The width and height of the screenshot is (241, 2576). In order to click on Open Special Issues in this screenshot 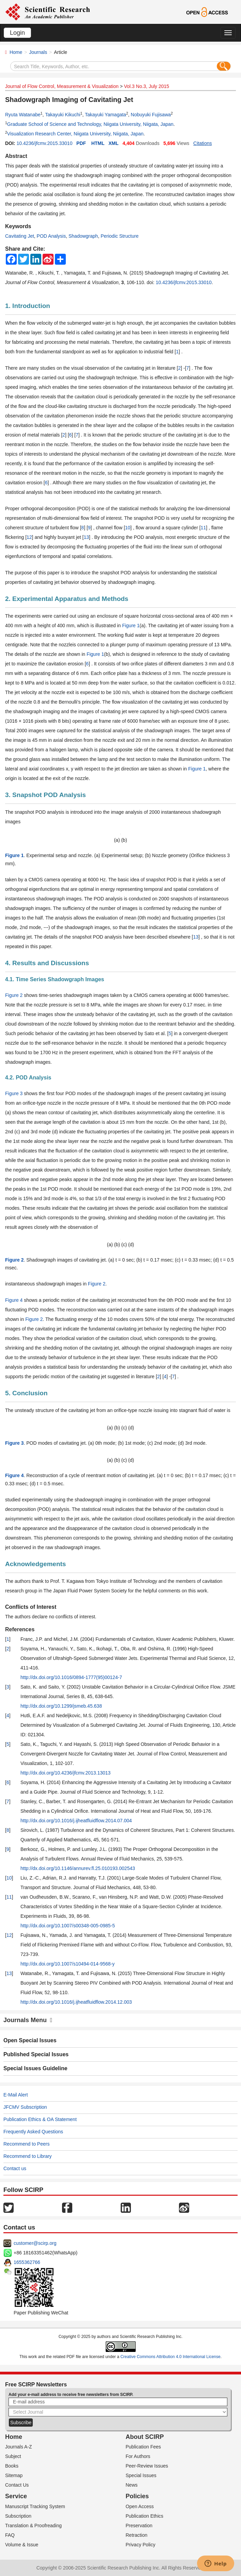, I will do `click(30, 2040)`.